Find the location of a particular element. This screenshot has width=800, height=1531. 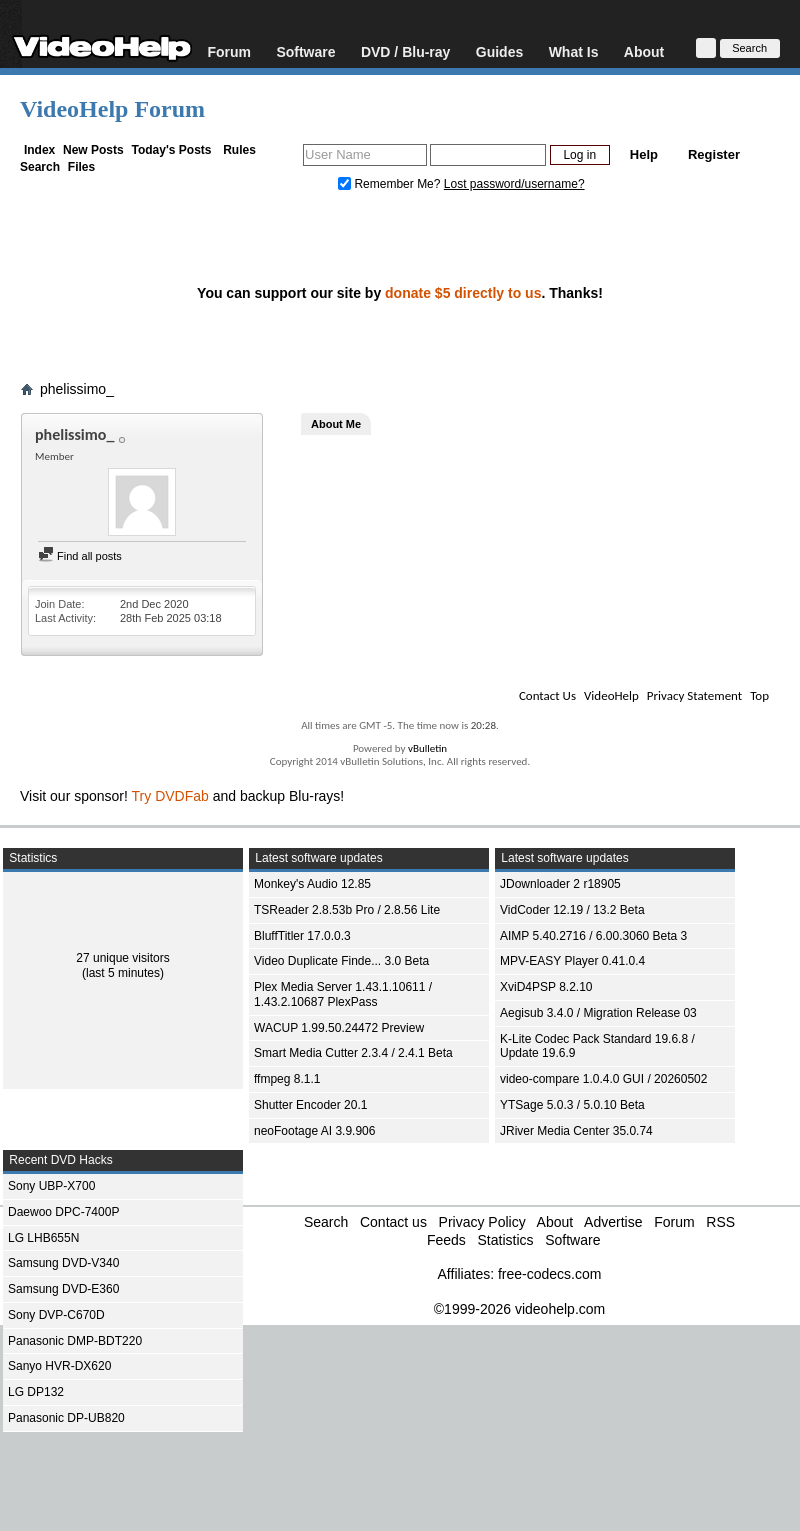

video-compare 1.0.4.0 GUI / 20260502 is located at coordinates (603, 1079).